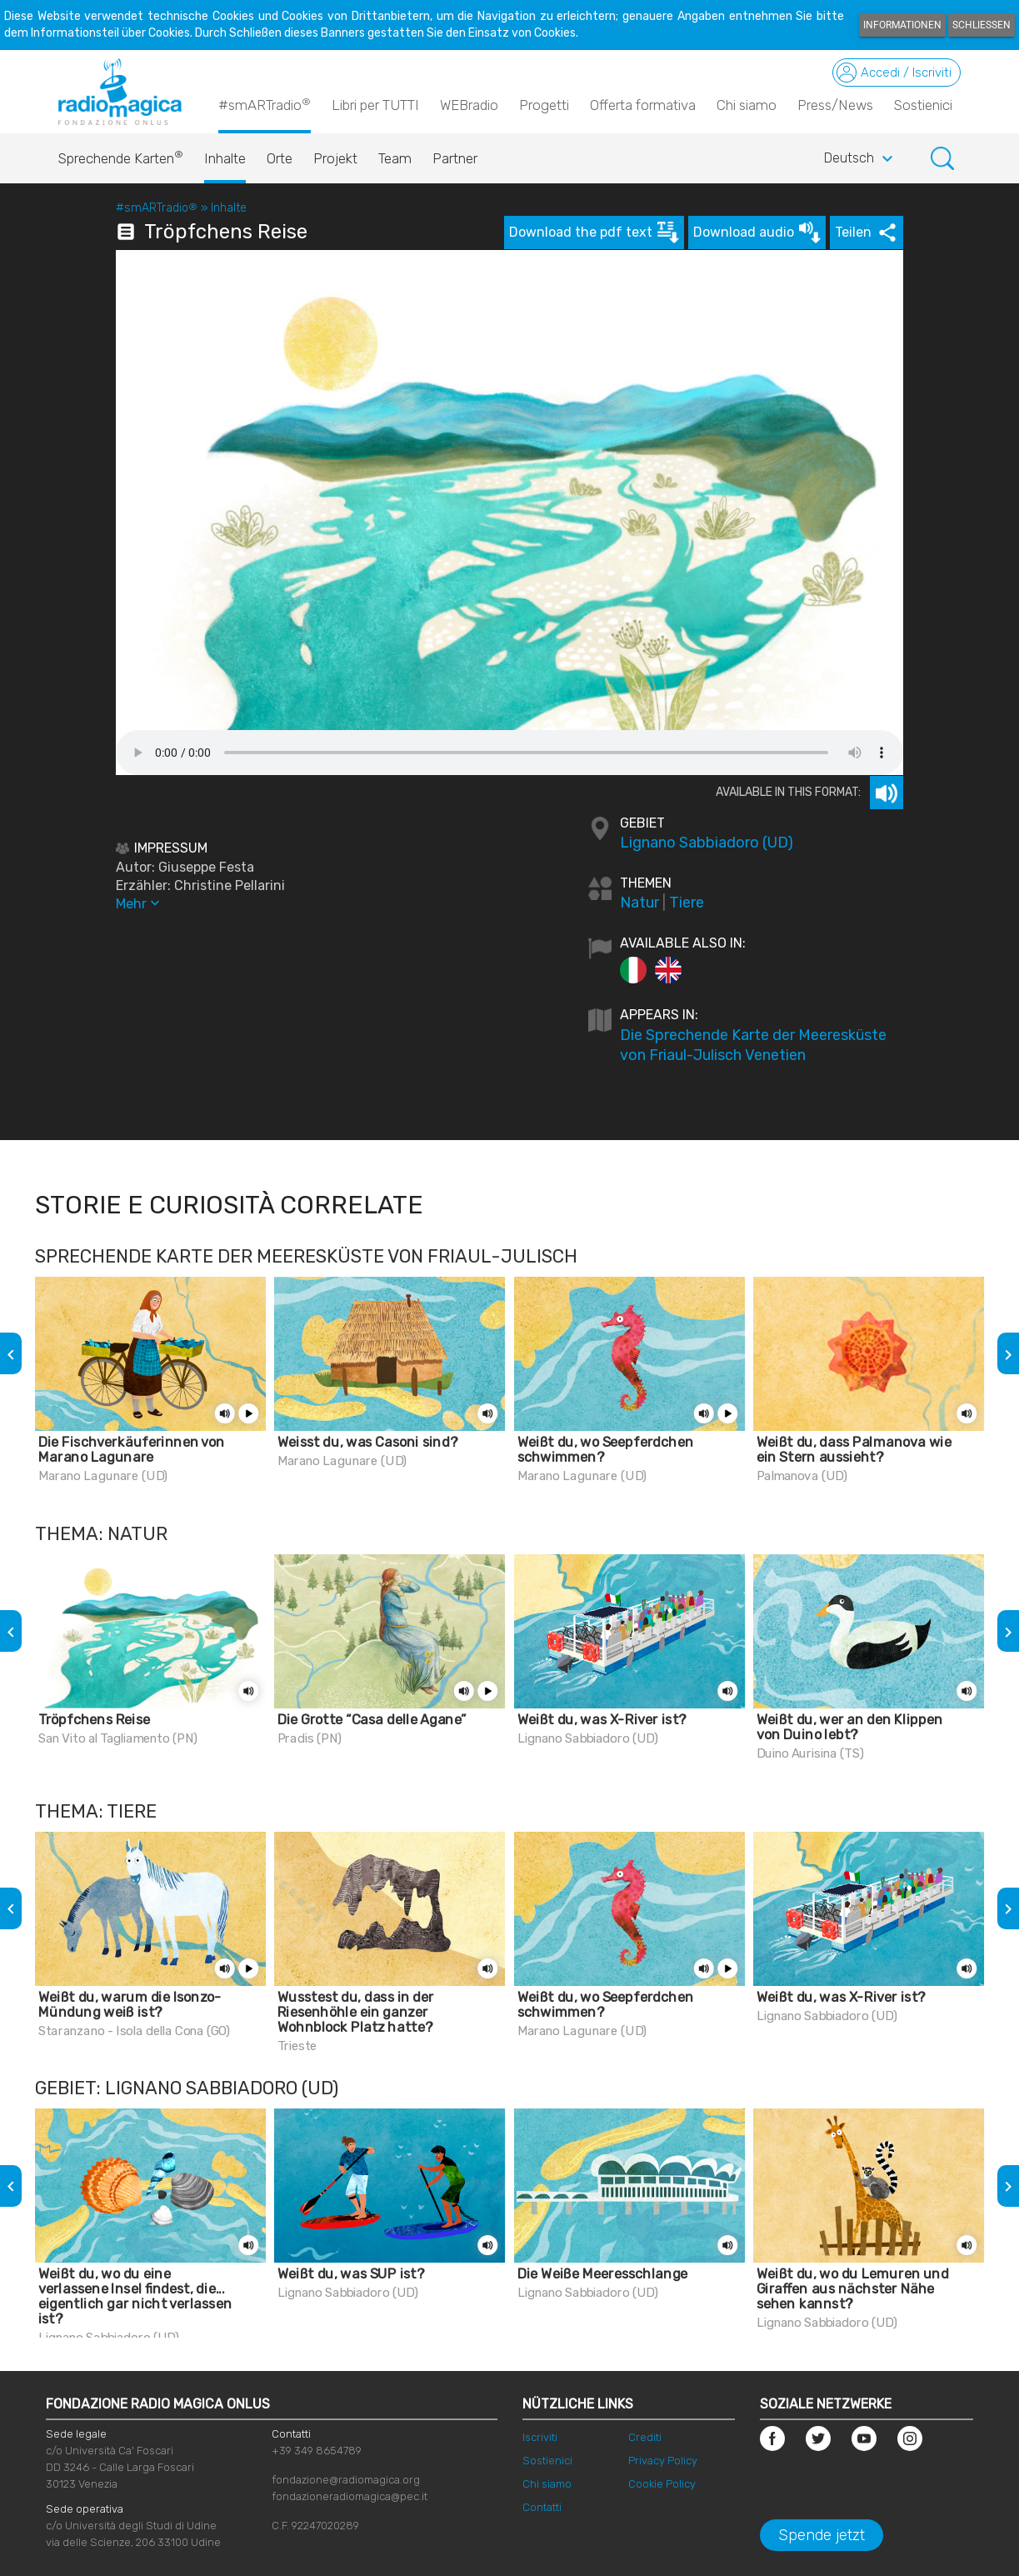 The image size is (1019, 2576). I want to click on Projekt, so click(335, 158).